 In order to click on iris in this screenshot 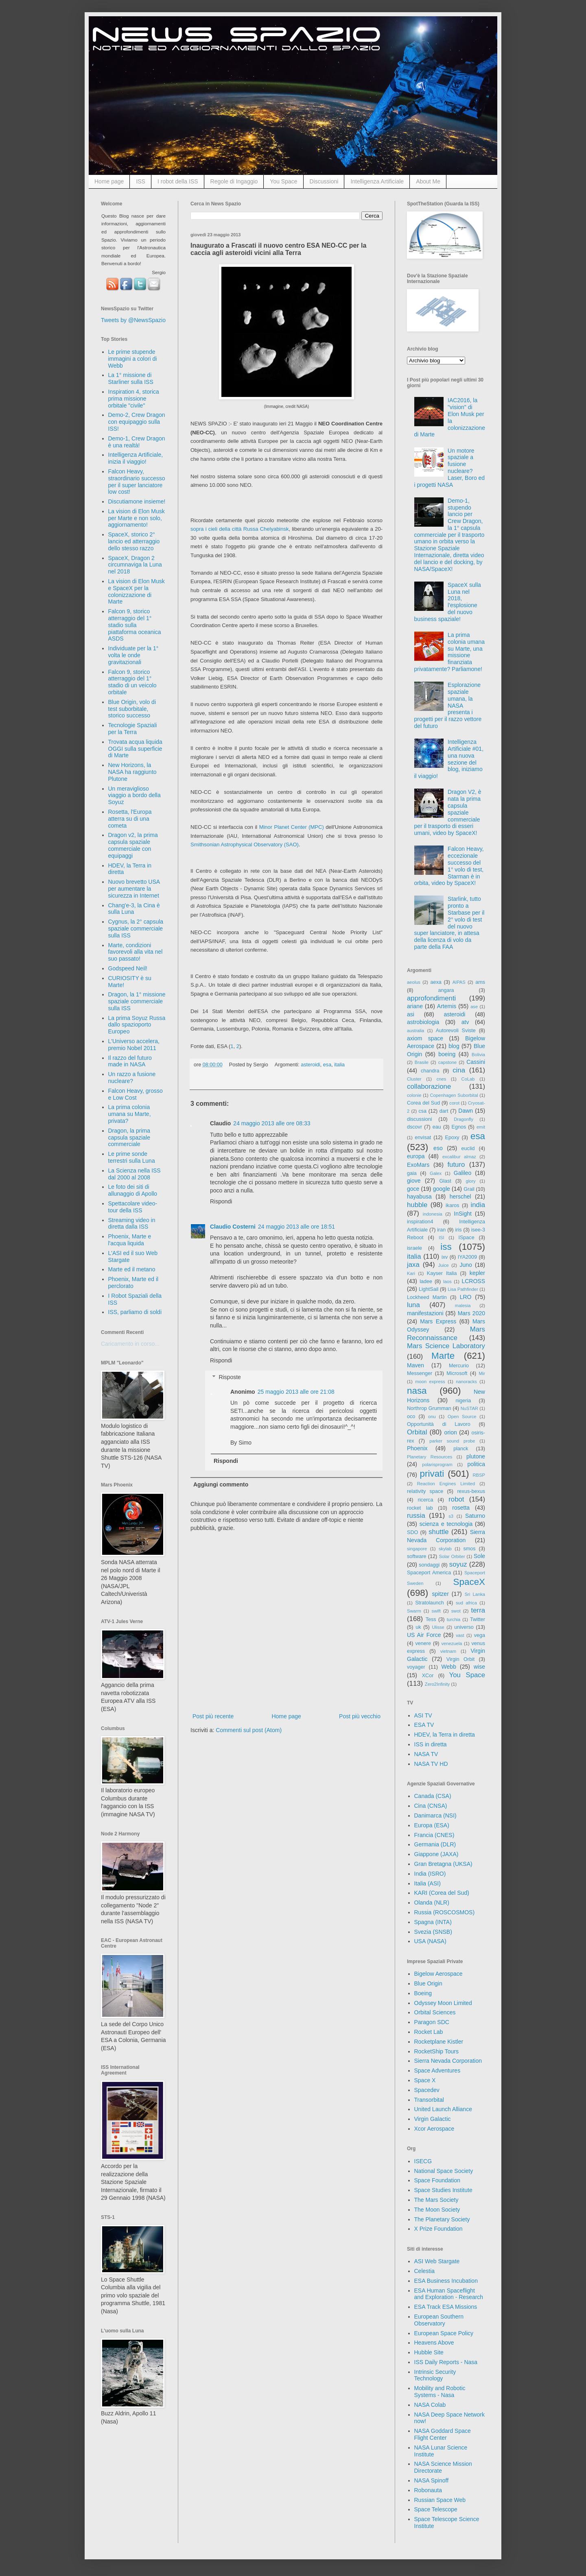, I will do `click(458, 1230)`.